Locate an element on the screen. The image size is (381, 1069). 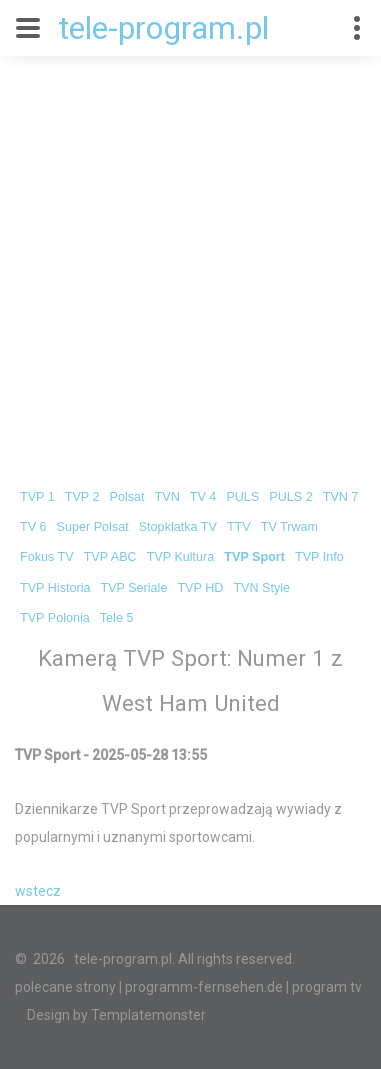
wstecz is located at coordinates (38, 891).